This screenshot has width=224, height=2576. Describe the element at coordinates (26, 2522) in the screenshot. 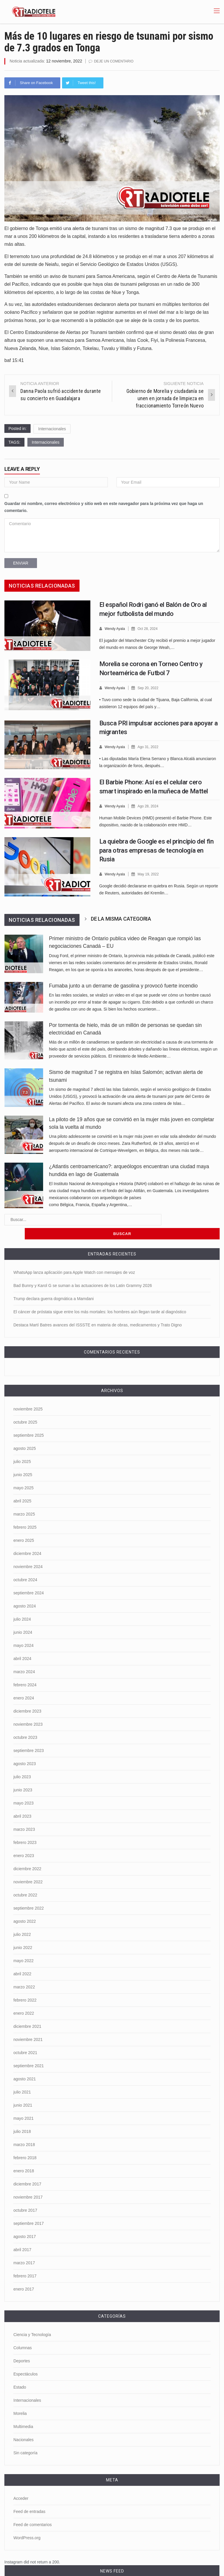

I see `WordPress.org` at that location.